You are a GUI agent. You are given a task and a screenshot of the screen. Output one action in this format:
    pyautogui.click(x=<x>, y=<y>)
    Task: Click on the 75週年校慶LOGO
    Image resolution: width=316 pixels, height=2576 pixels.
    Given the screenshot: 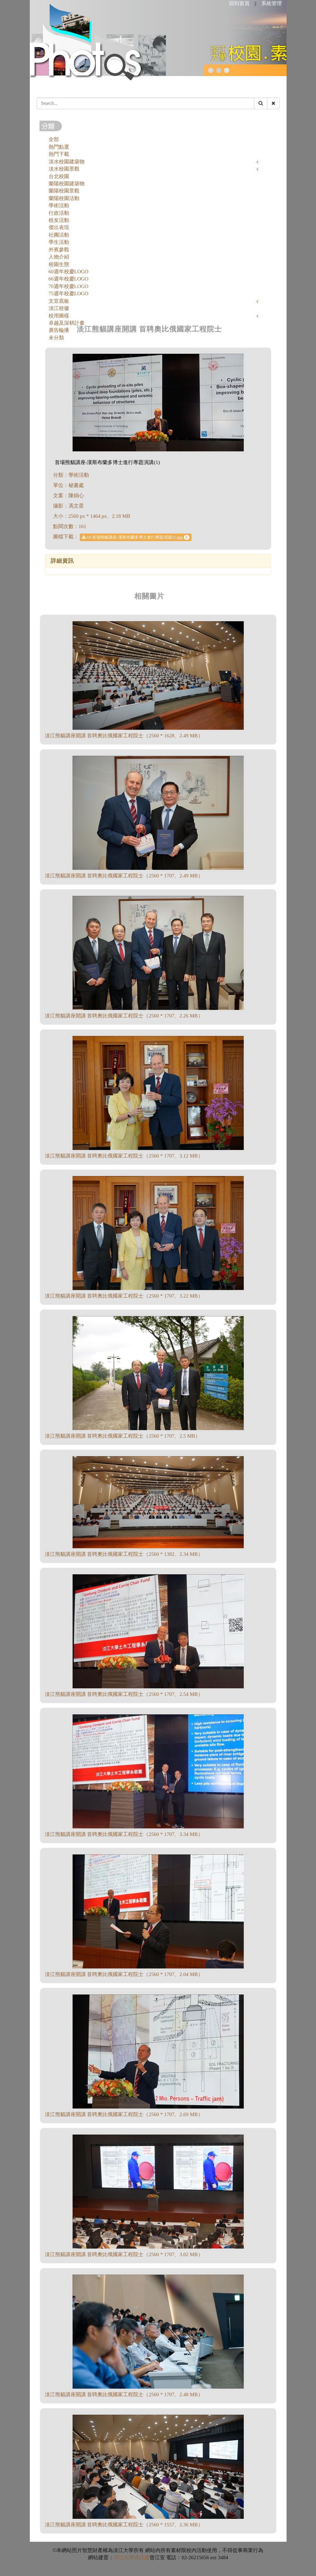 What is the action you would take?
    pyautogui.click(x=69, y=293)
    